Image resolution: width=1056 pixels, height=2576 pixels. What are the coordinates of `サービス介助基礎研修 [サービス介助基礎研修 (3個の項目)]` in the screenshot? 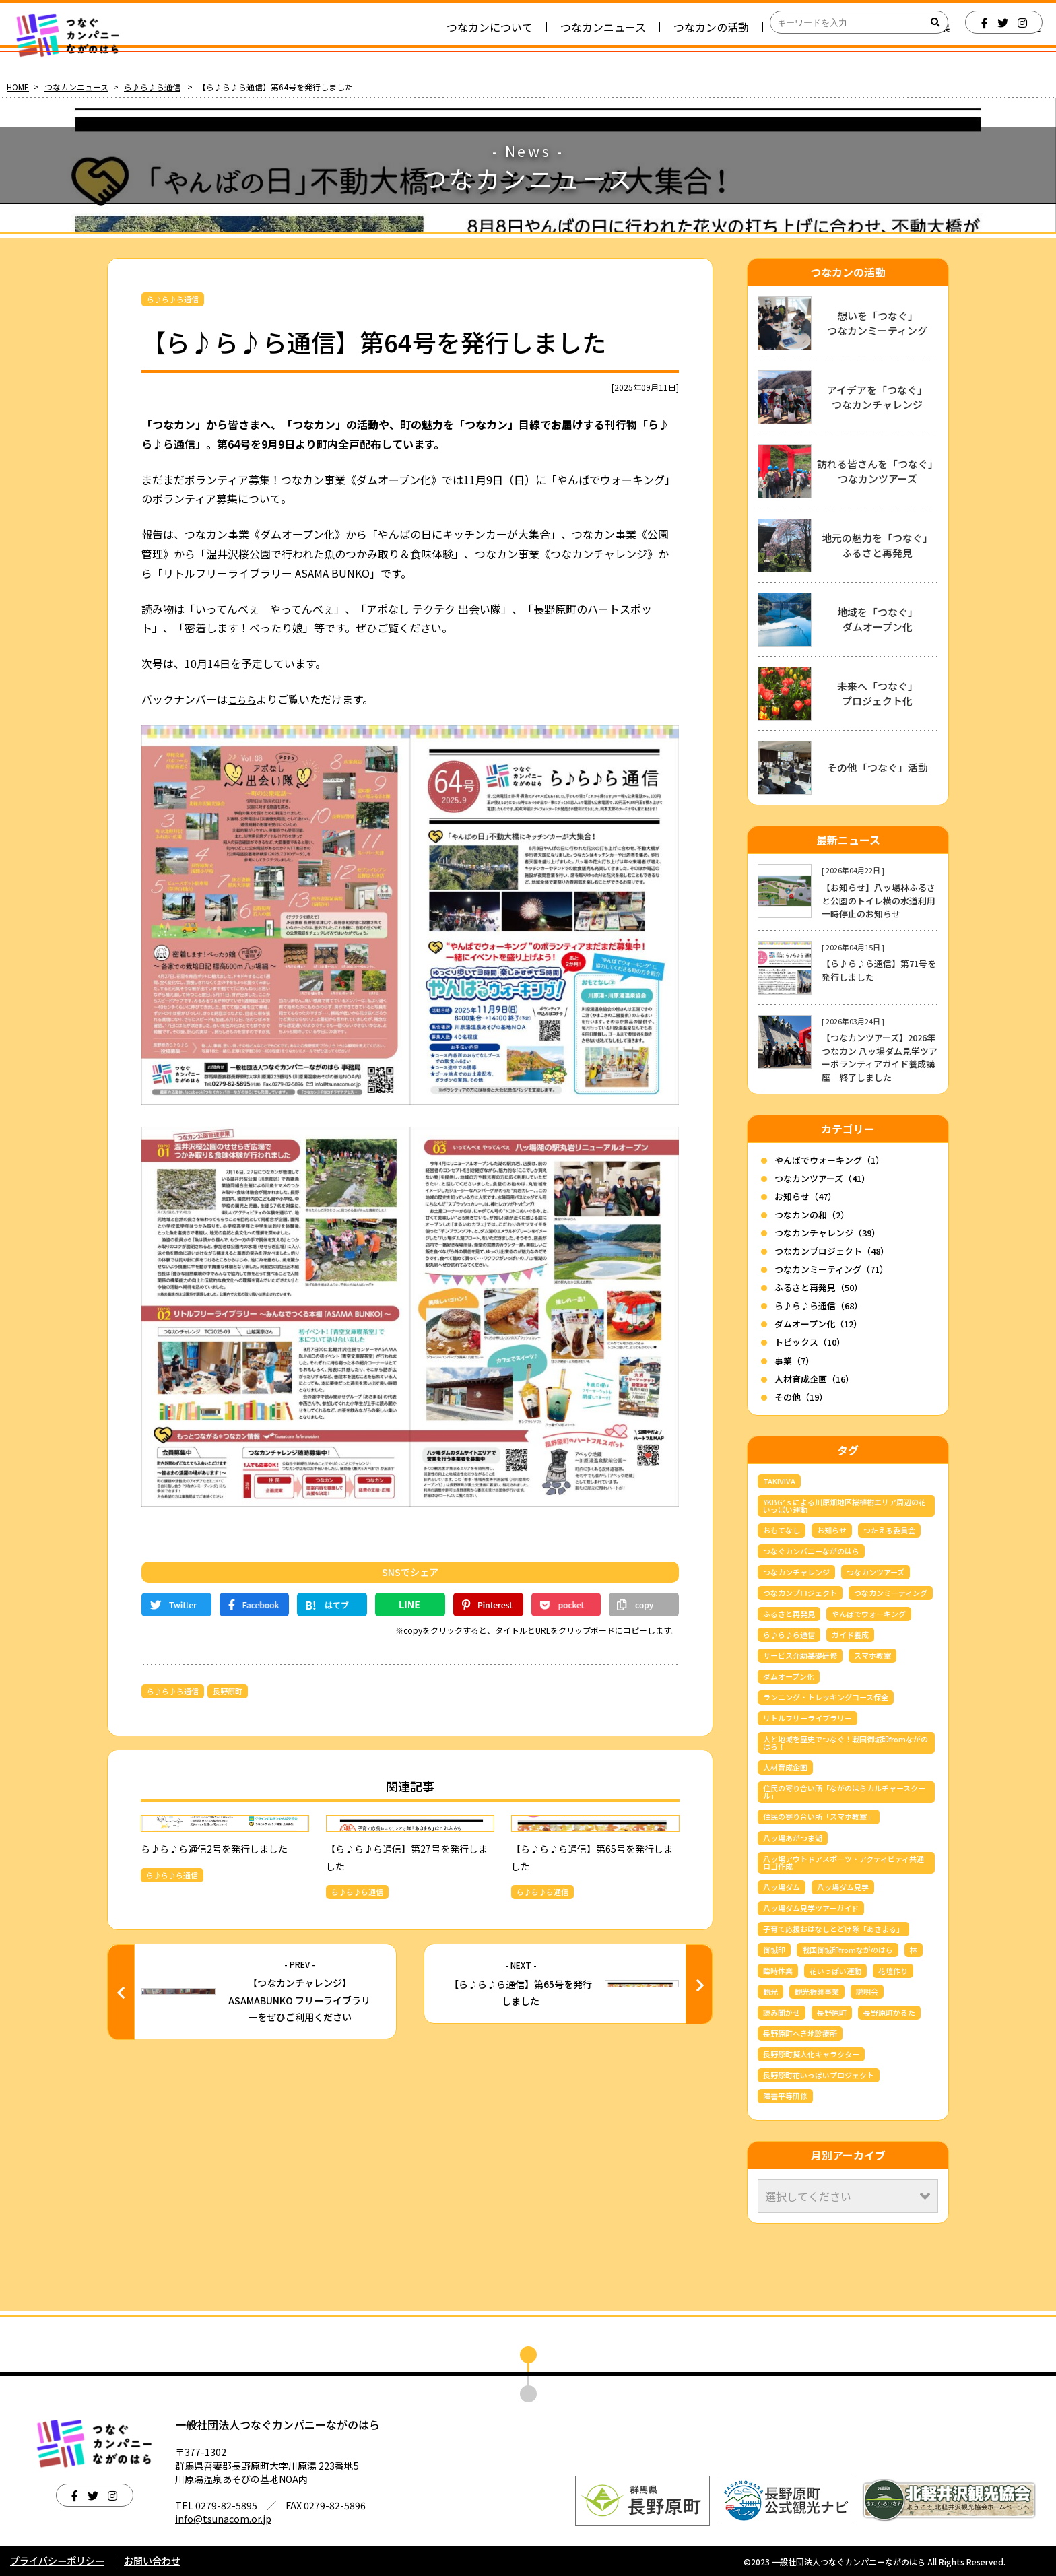 It's located at (800, 1655).